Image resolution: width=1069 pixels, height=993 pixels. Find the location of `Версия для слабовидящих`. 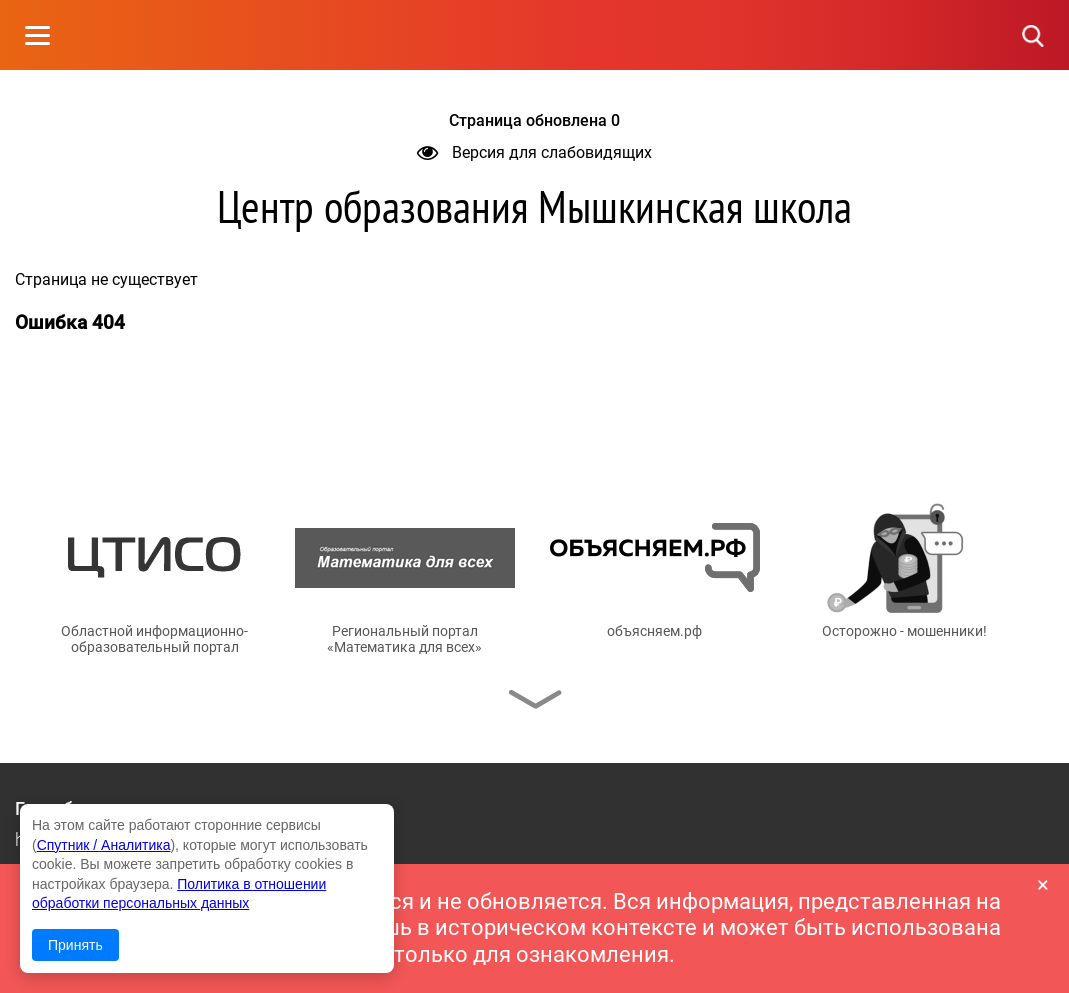

Версия для слабовидящих is located at coordinates (534, 152).